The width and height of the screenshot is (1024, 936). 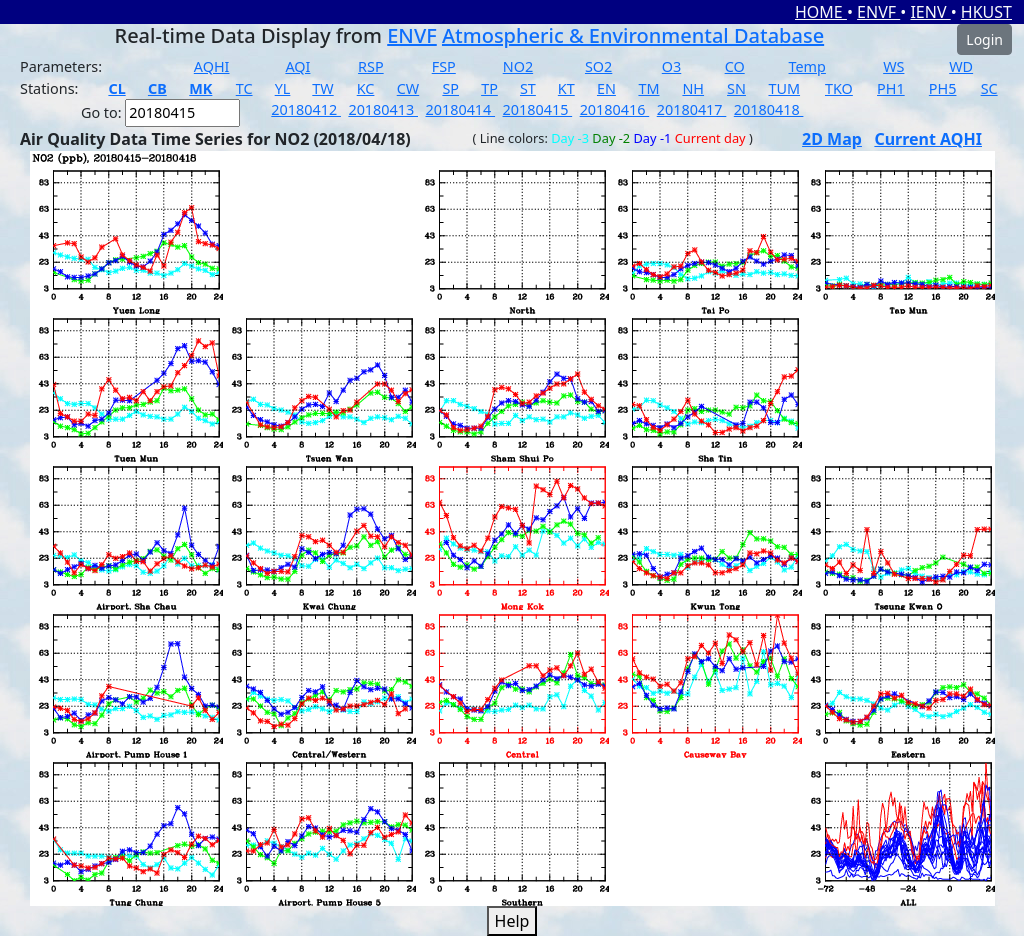 What do you see at coordinates (648, 88) in the screenshot?
I see `TM` at bounding box center [648, 88].